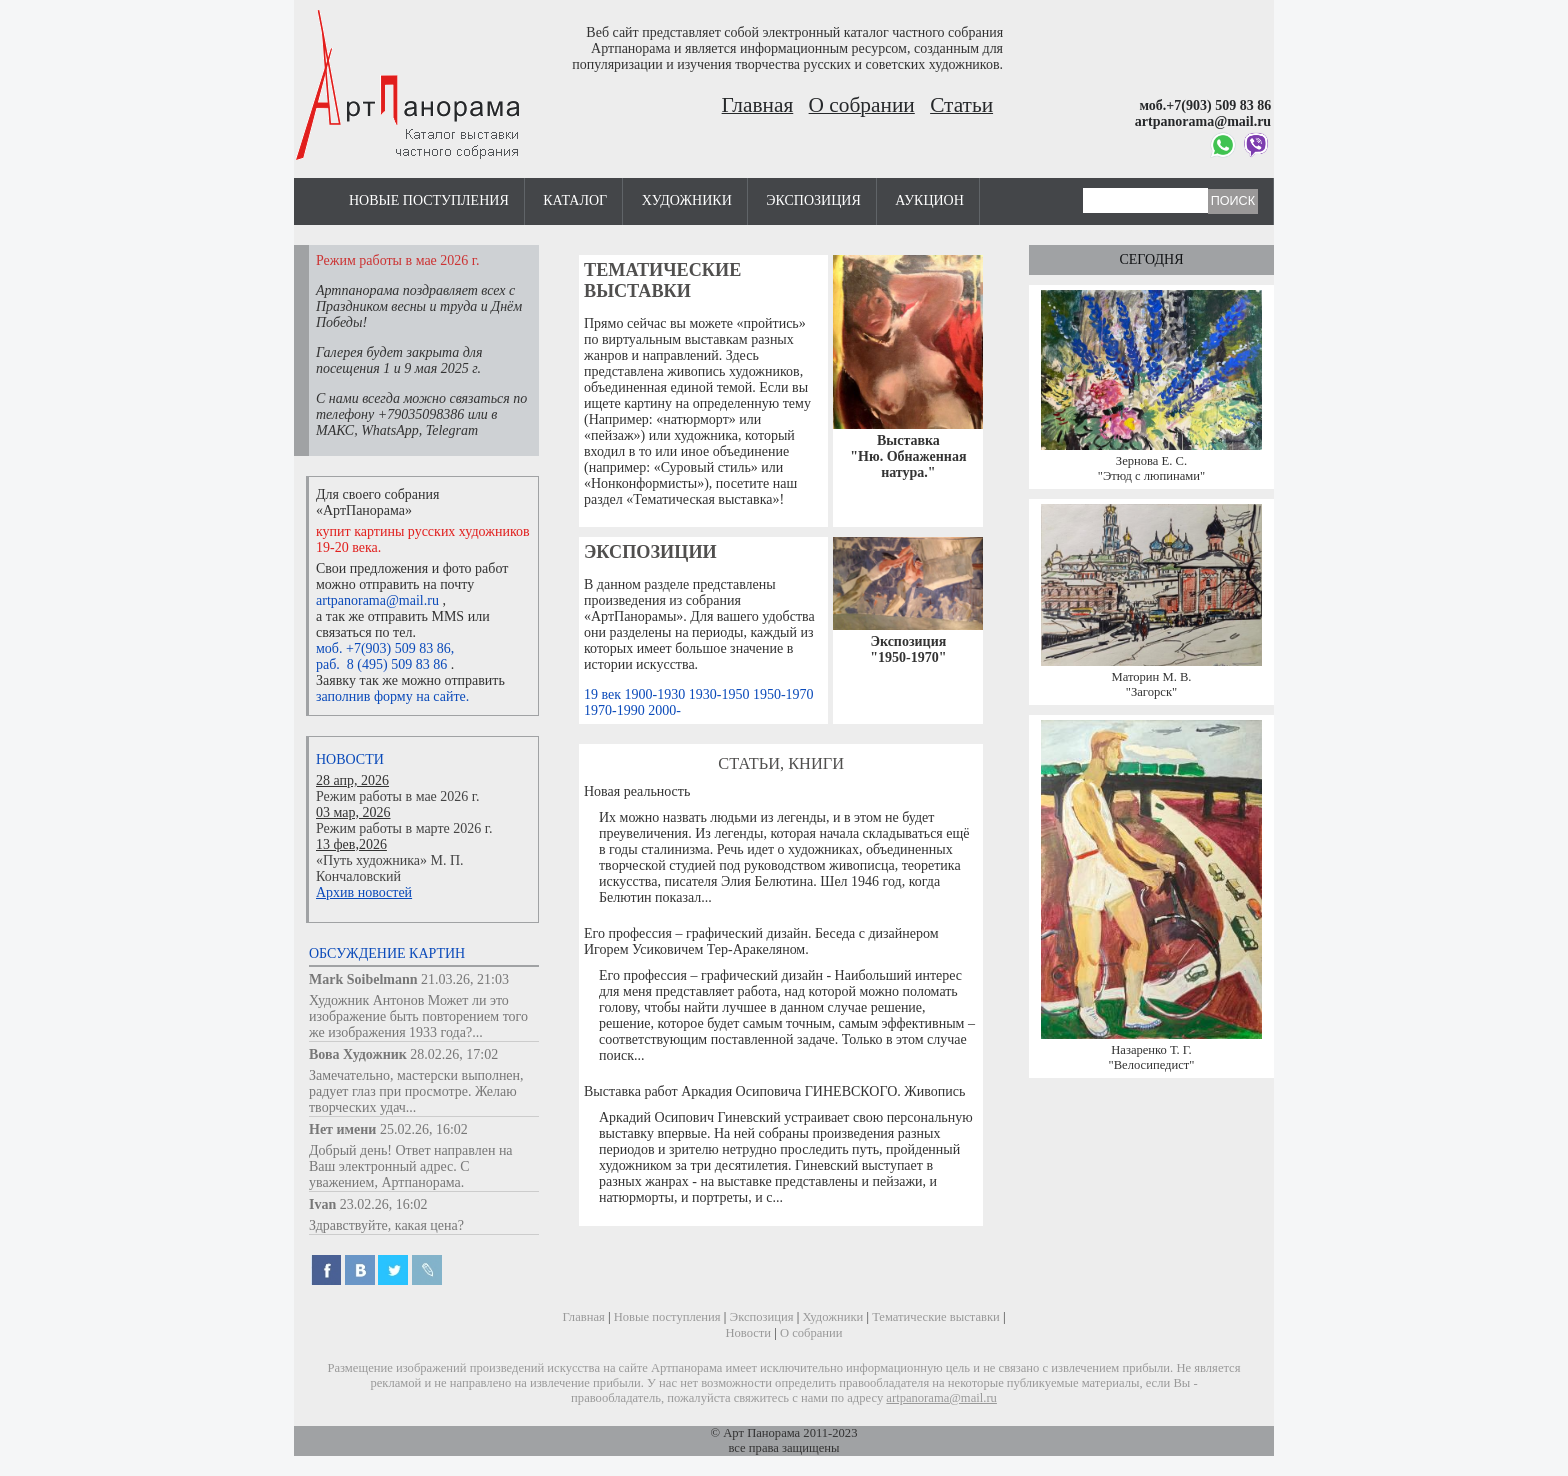 This screenshot has height=1476, width=1568. Describe the element at coordinates (687, 200) in the screenshot. I see `Художники` at that location.